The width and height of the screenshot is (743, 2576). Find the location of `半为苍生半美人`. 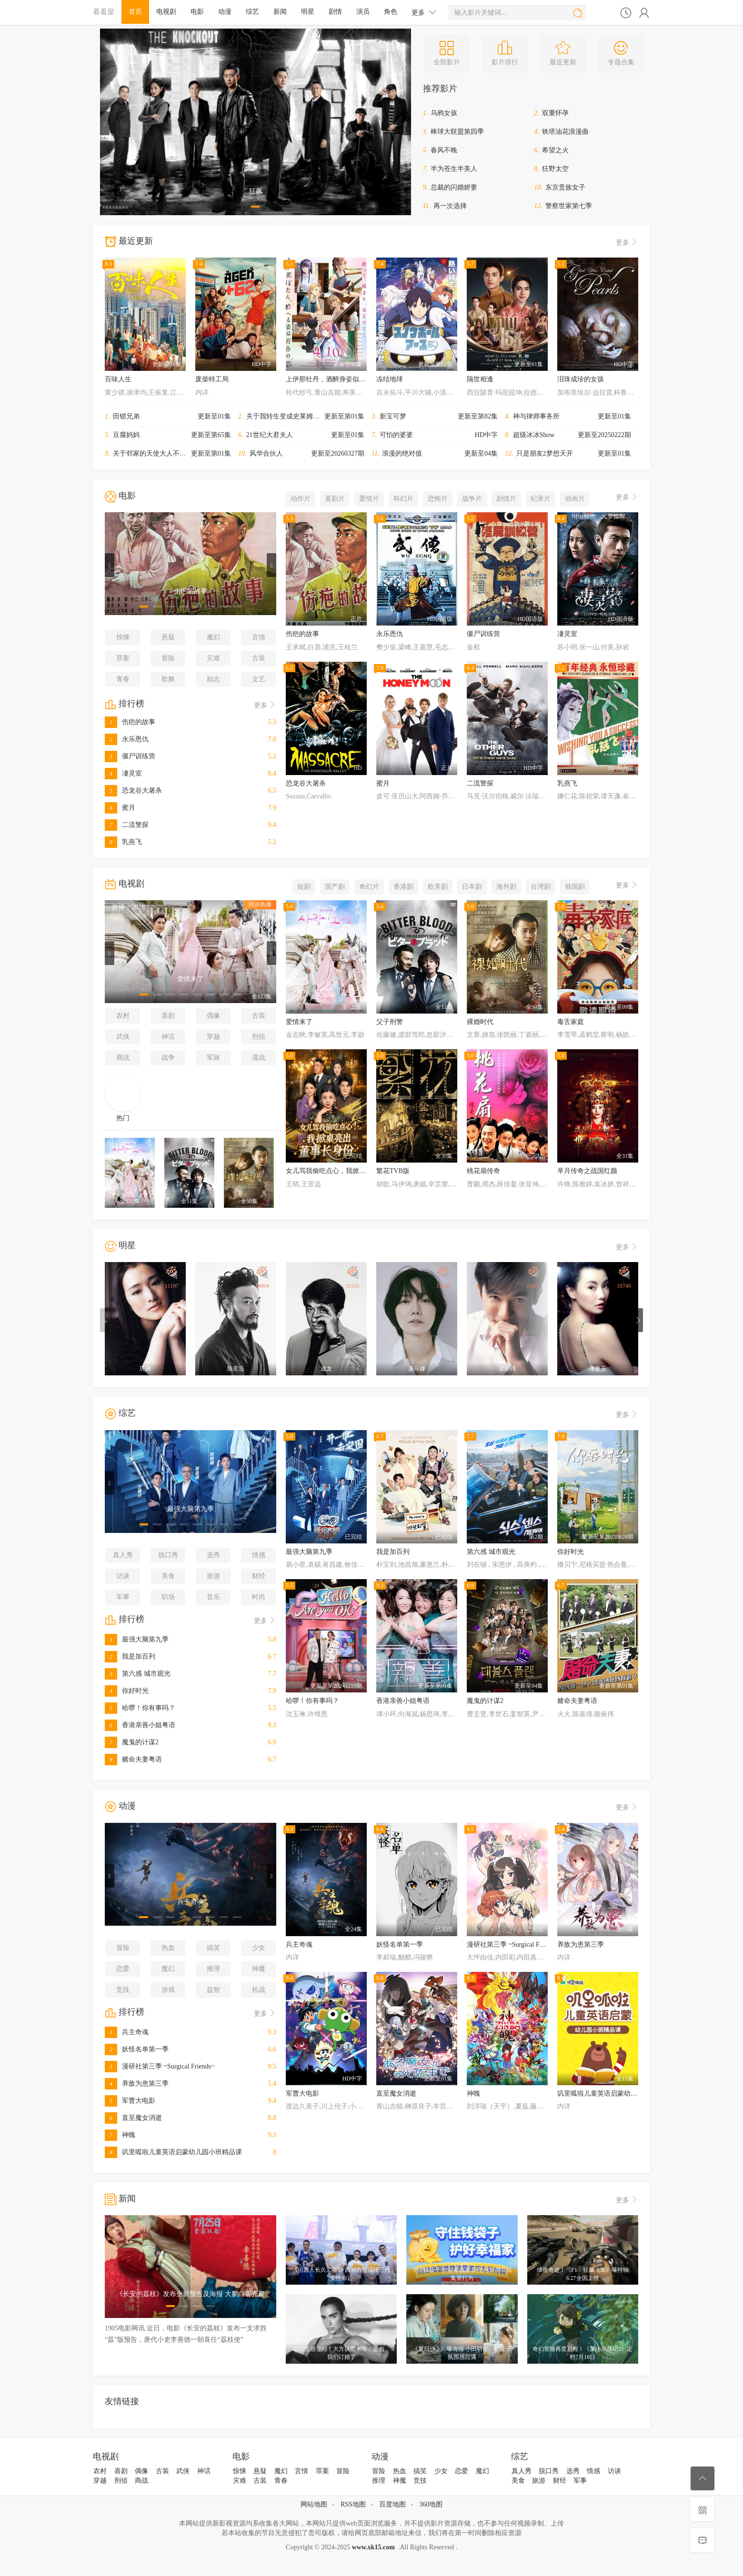

半为苍生半美人 is located at coordinates (454, 168).